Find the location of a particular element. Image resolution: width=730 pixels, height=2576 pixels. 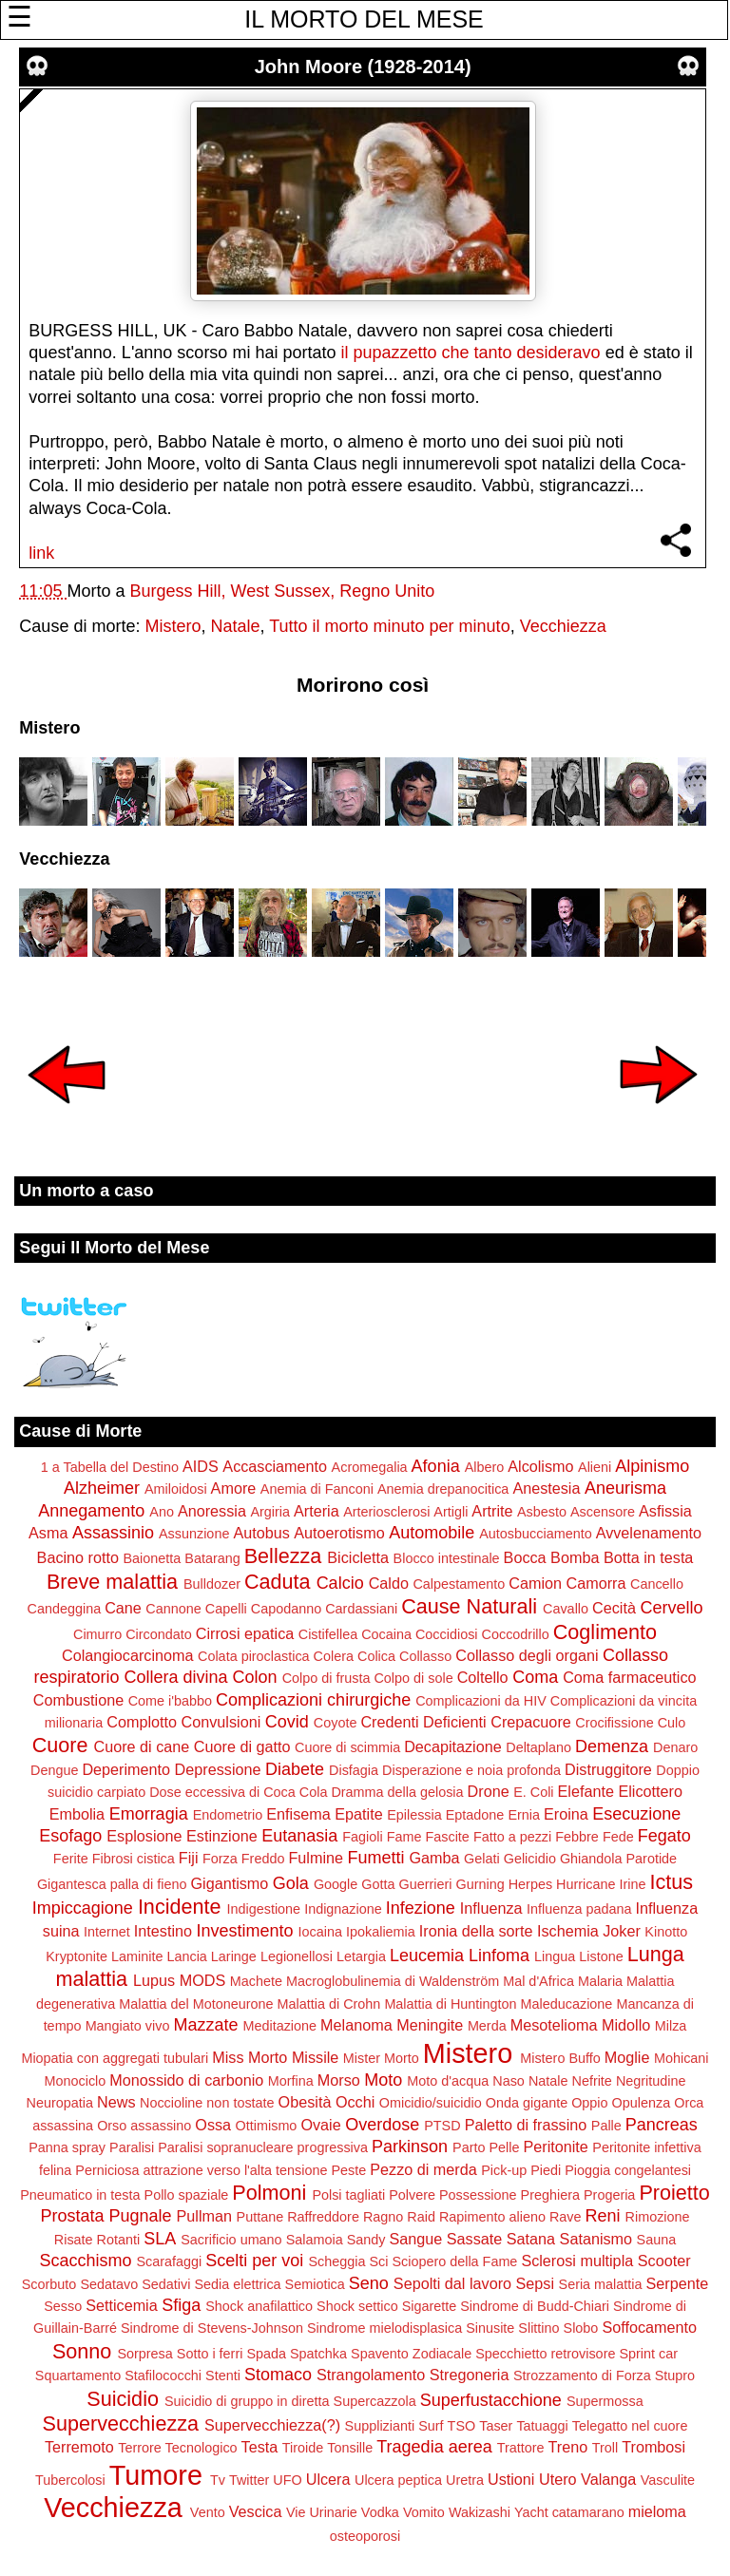

Ernia is located at coordinates (524, 1814).